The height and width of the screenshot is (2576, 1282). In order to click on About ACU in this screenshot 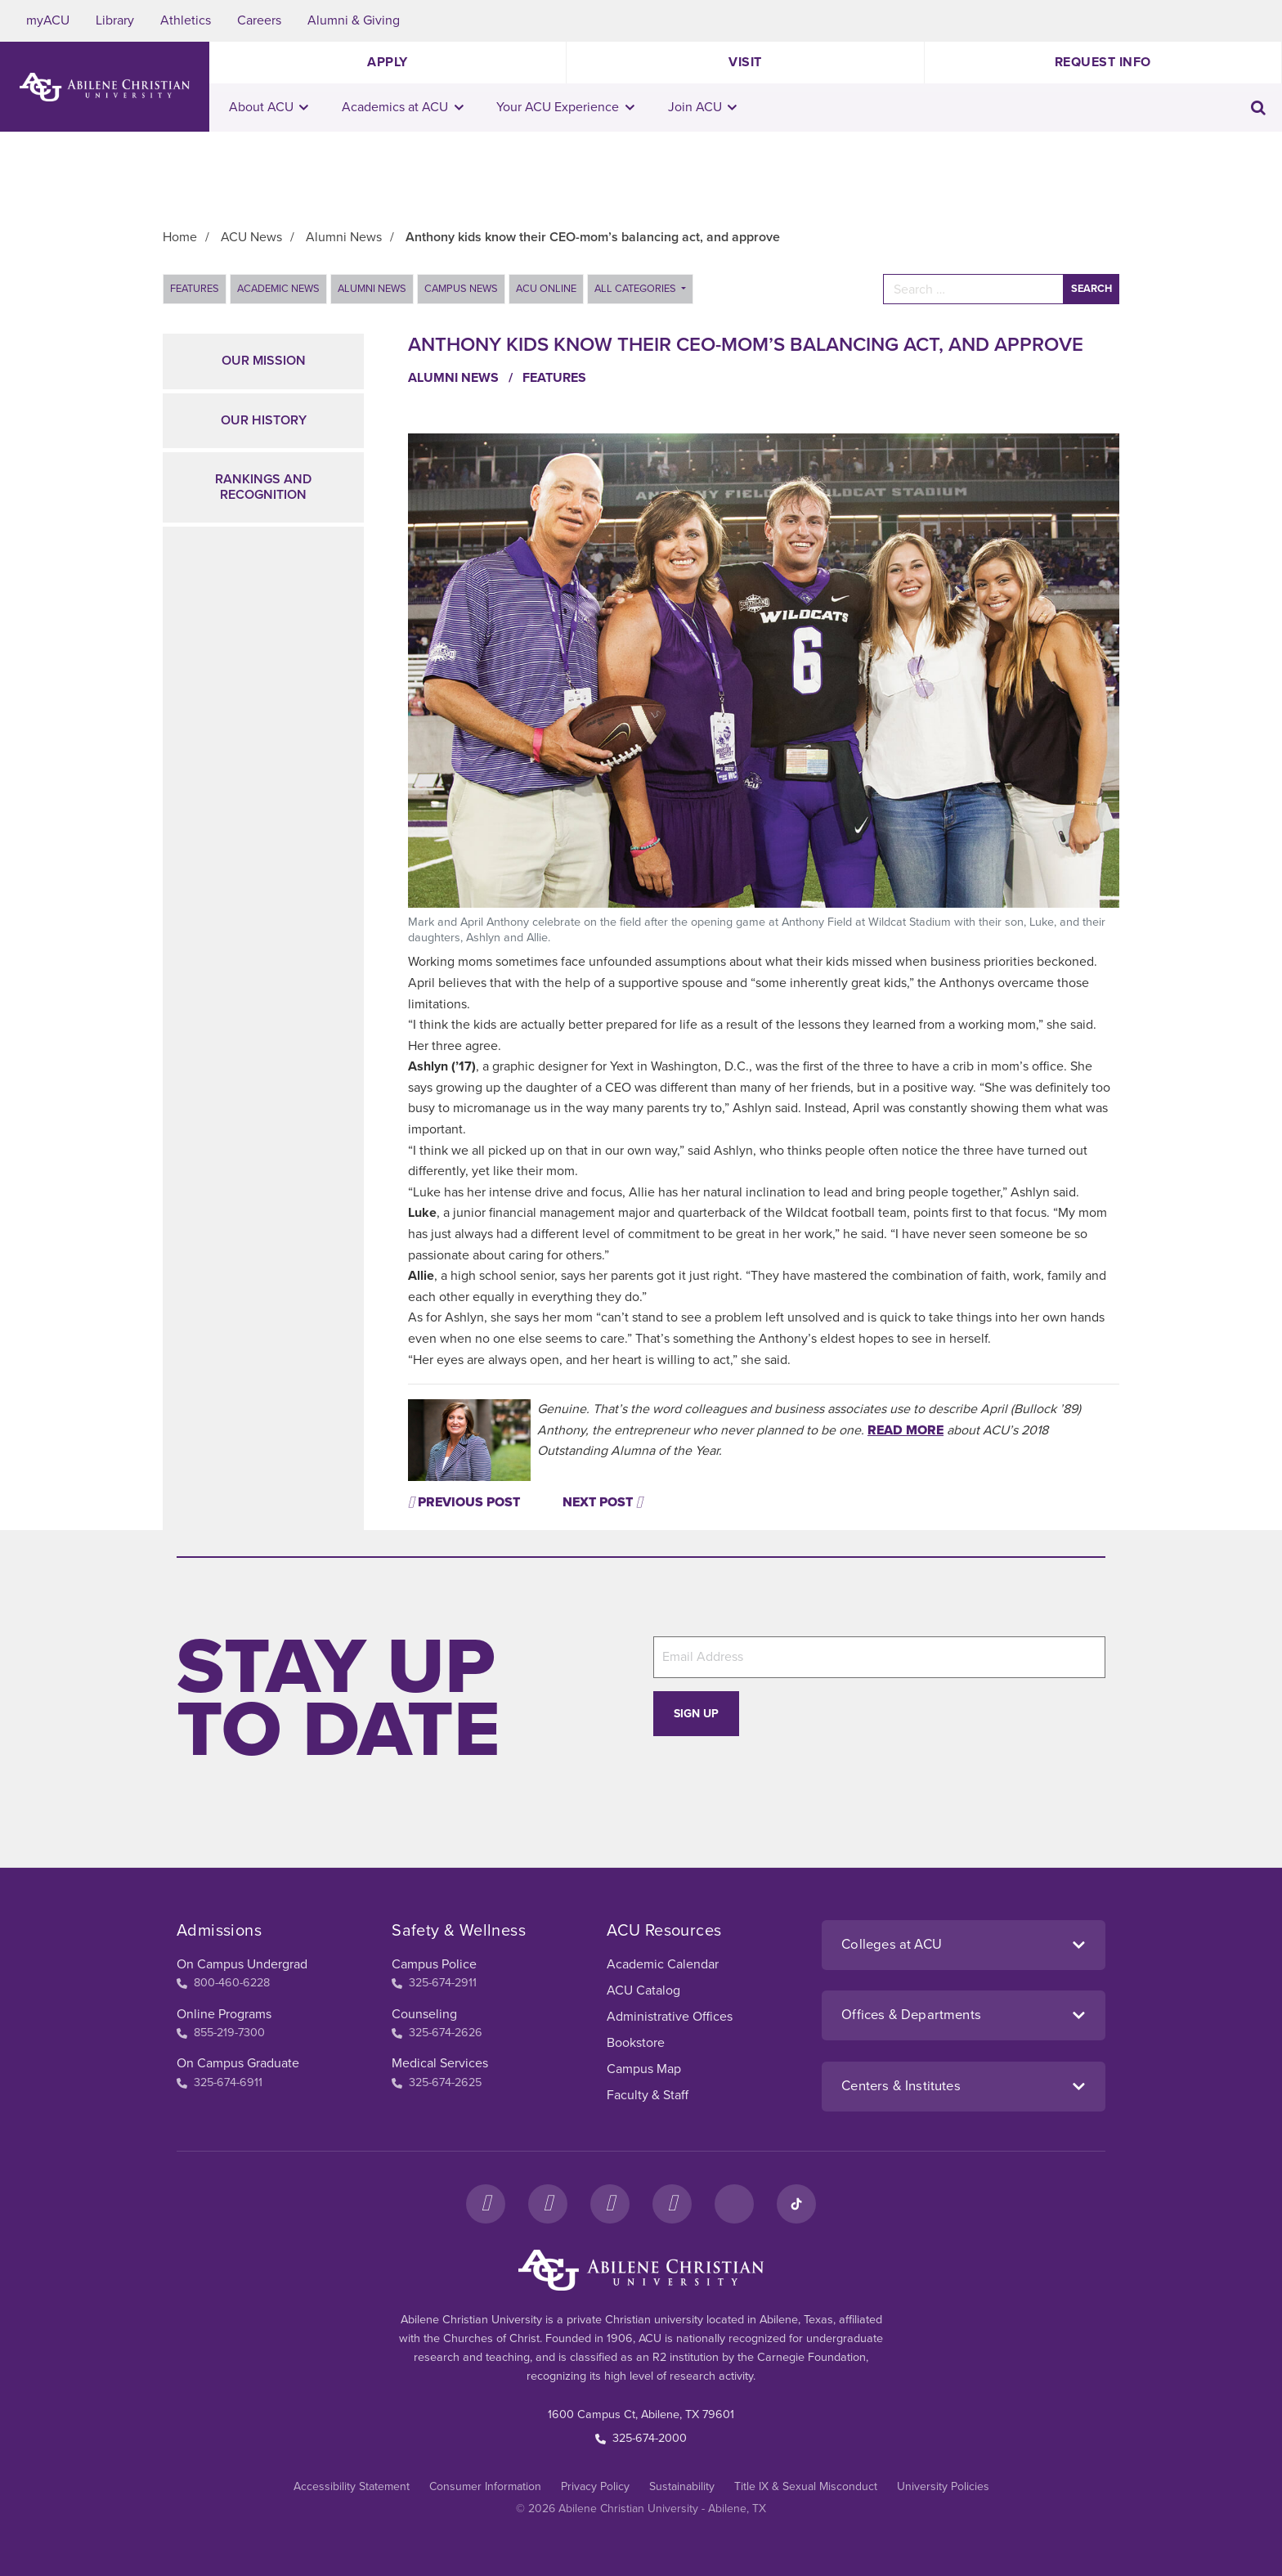, I will do `click(269, 107)`.